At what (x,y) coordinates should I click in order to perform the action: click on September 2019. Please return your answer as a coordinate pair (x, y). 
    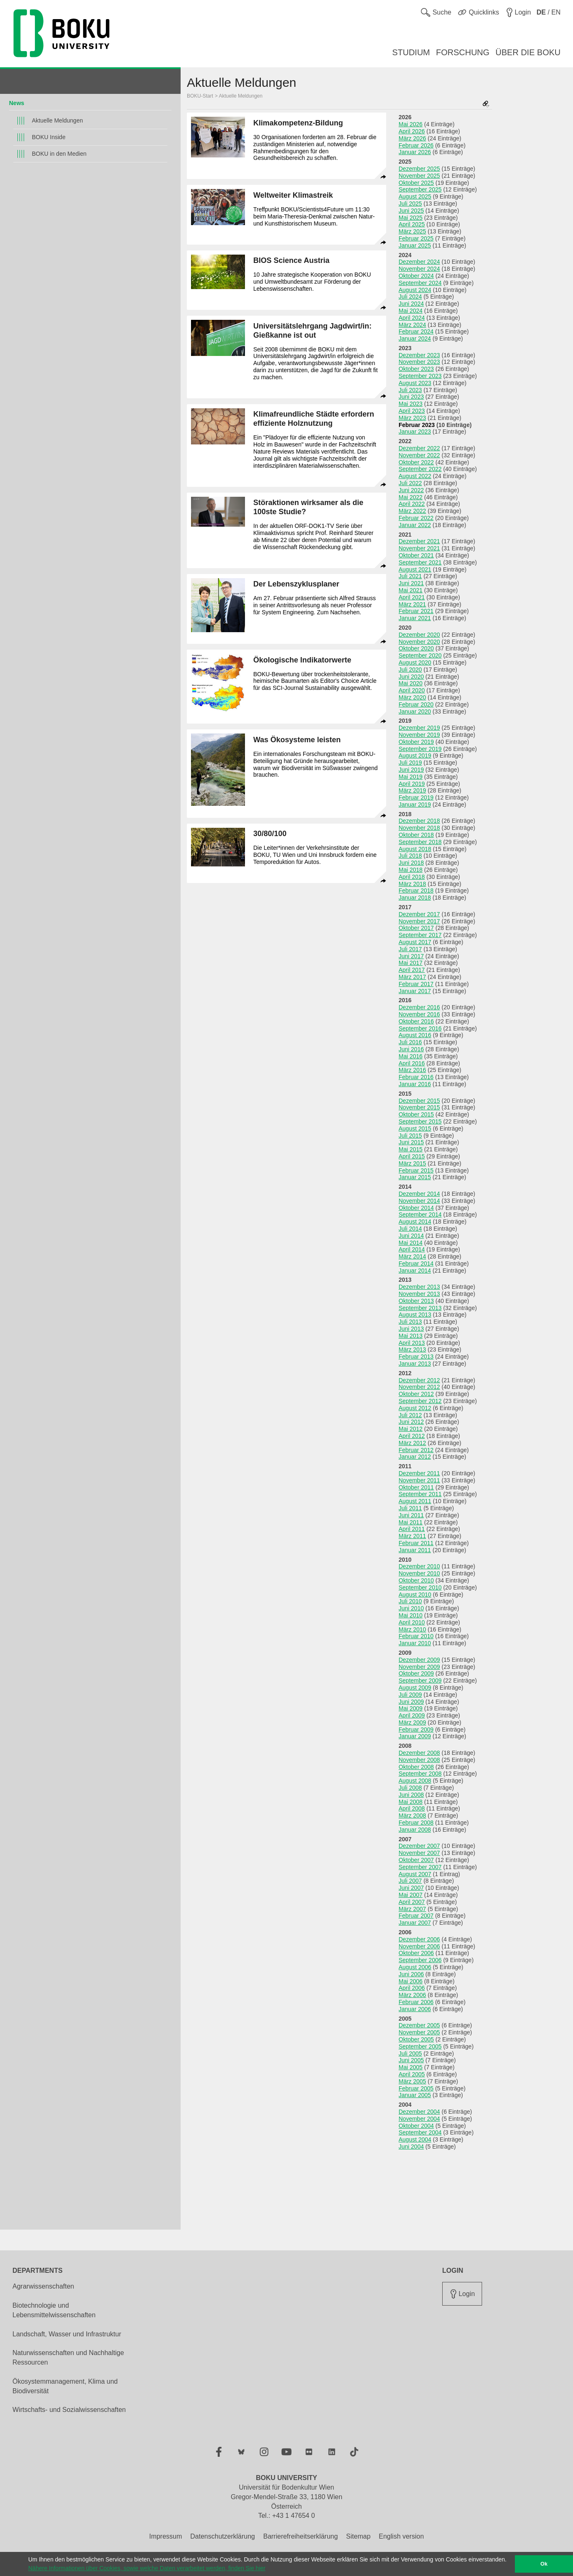
    Looking at the image, I should click on (420, 749).